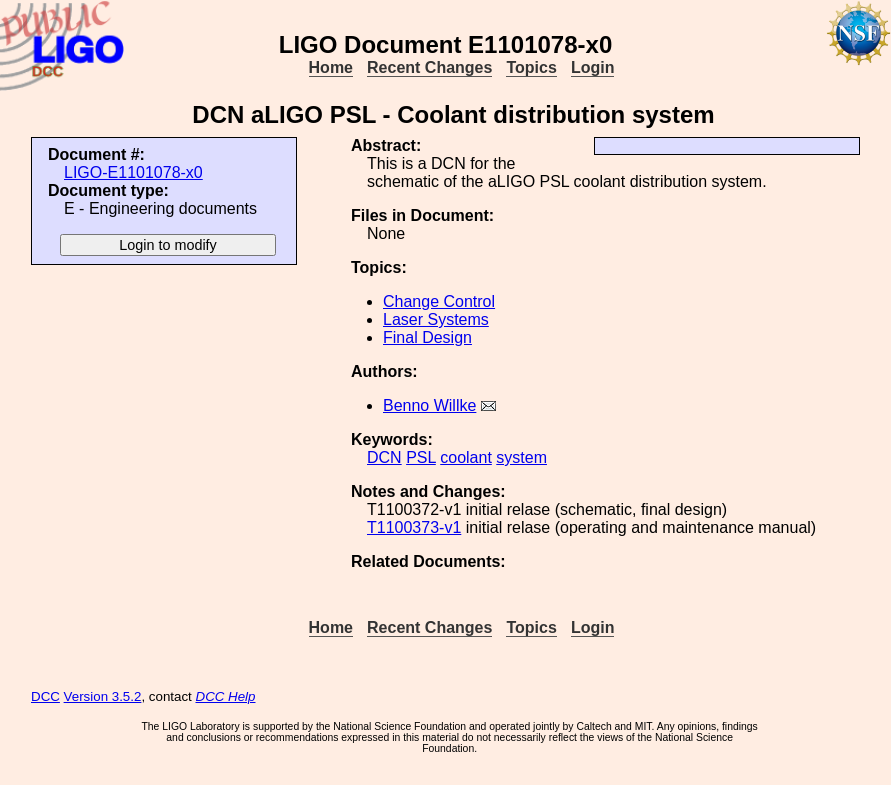 This screenshot has width=891, height=785. I want to click on Topics, so click(531, 67).